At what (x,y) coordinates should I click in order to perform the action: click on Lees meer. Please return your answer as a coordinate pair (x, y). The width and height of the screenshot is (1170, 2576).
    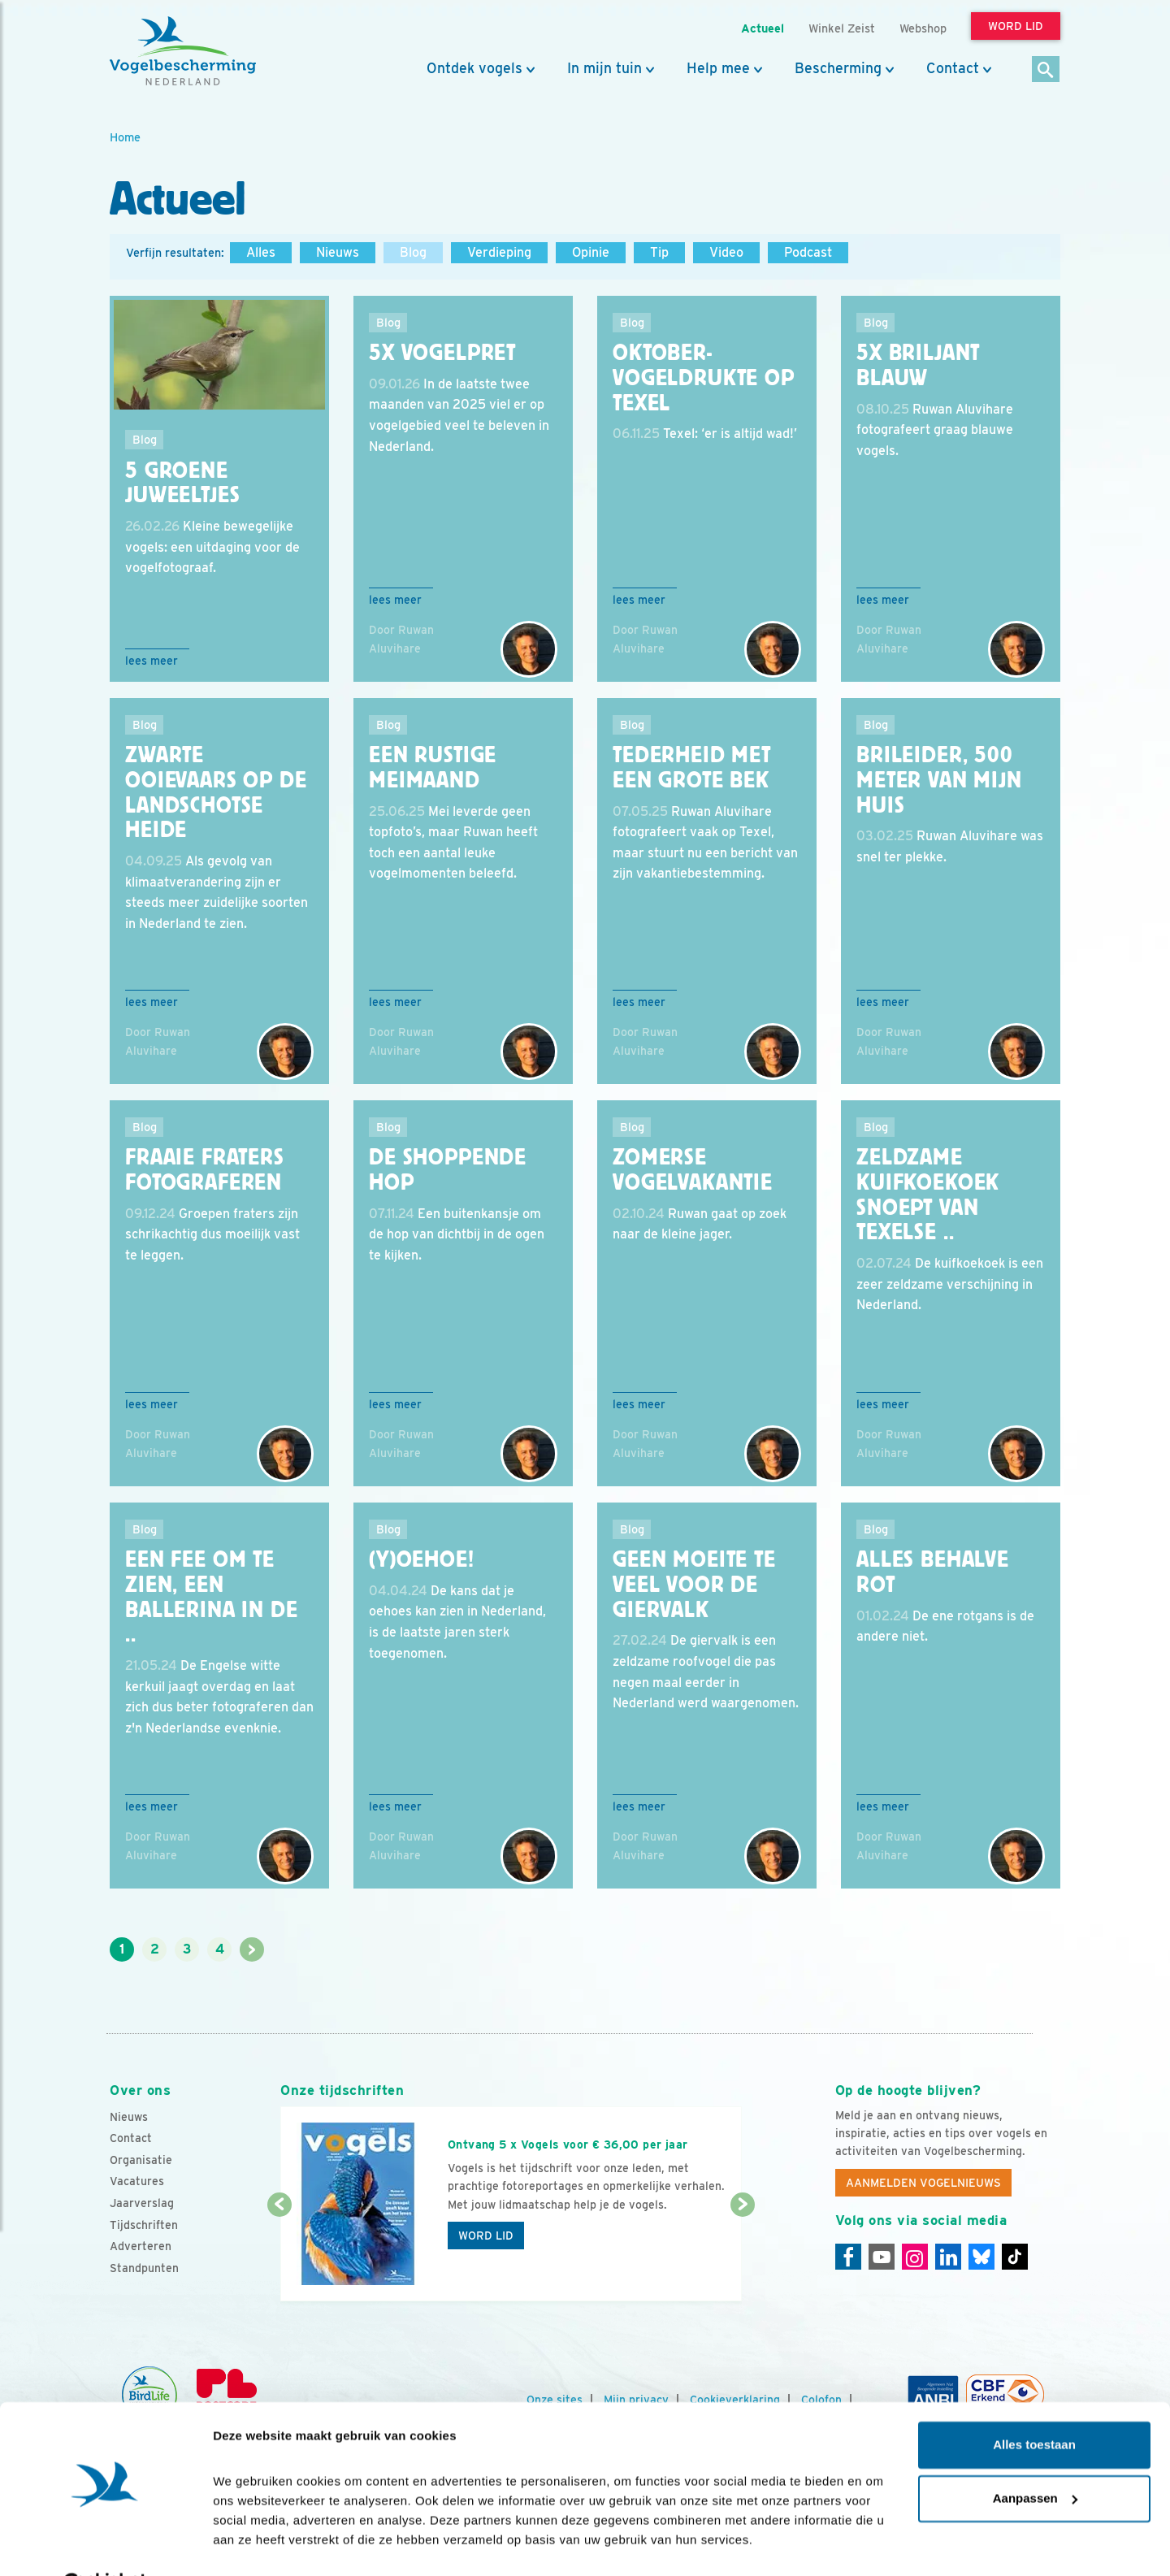
    Looking at the image, I should click on (151, 660).